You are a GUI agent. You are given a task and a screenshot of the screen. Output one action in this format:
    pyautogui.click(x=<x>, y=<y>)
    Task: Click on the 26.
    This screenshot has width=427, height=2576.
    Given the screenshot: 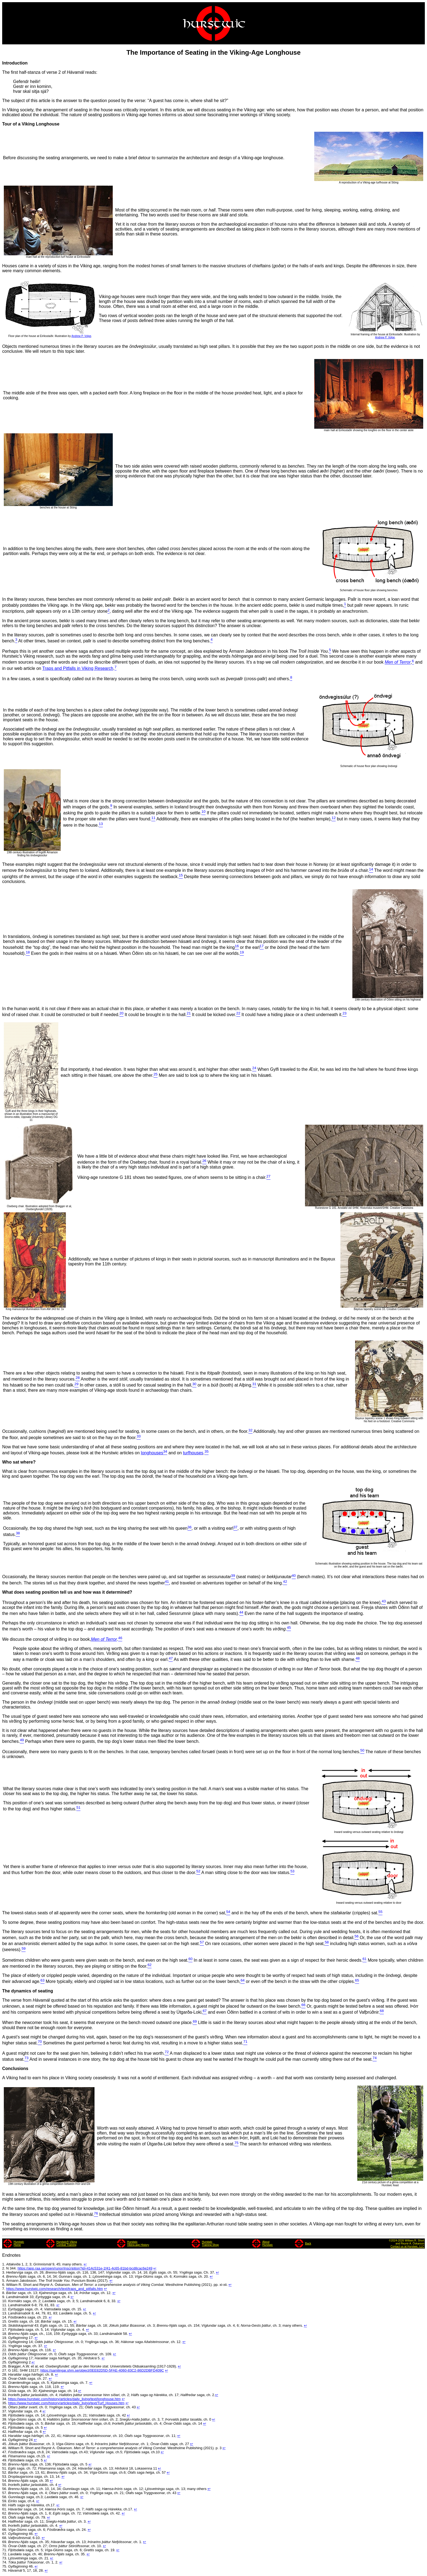 What is the action you would take?
    pyautogui.click(x=4, y=2366)
    